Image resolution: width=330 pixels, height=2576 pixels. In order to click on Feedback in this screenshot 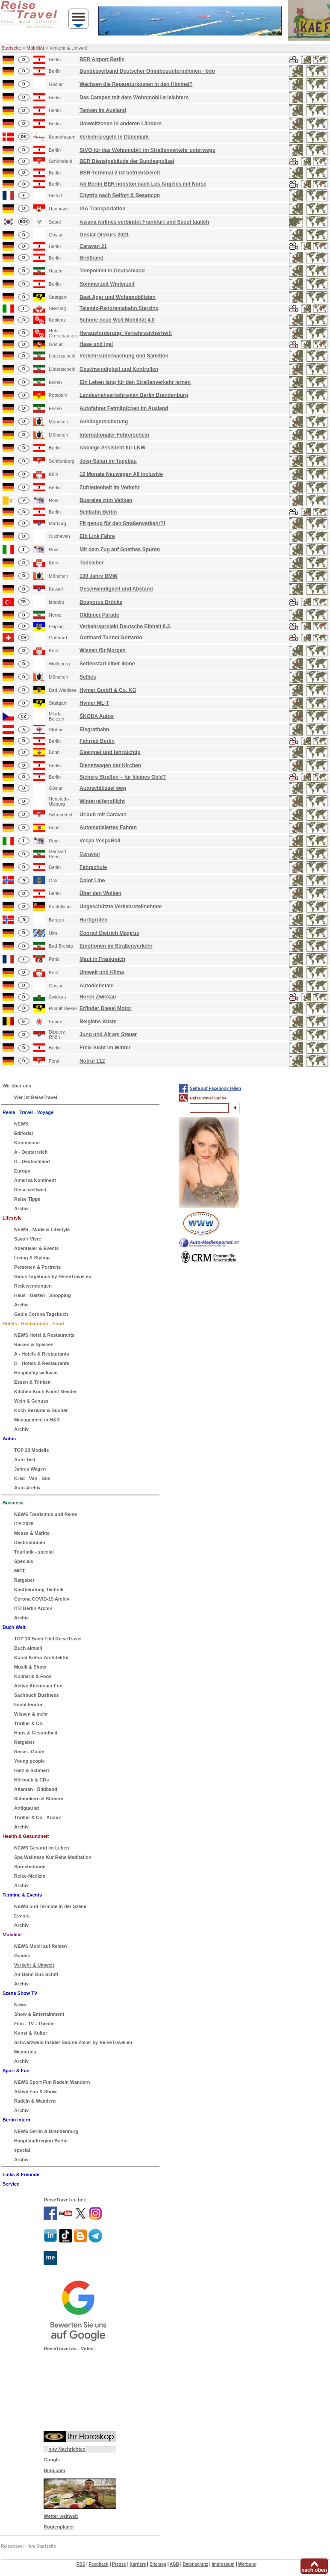, I will do `click(99, 2564)`.